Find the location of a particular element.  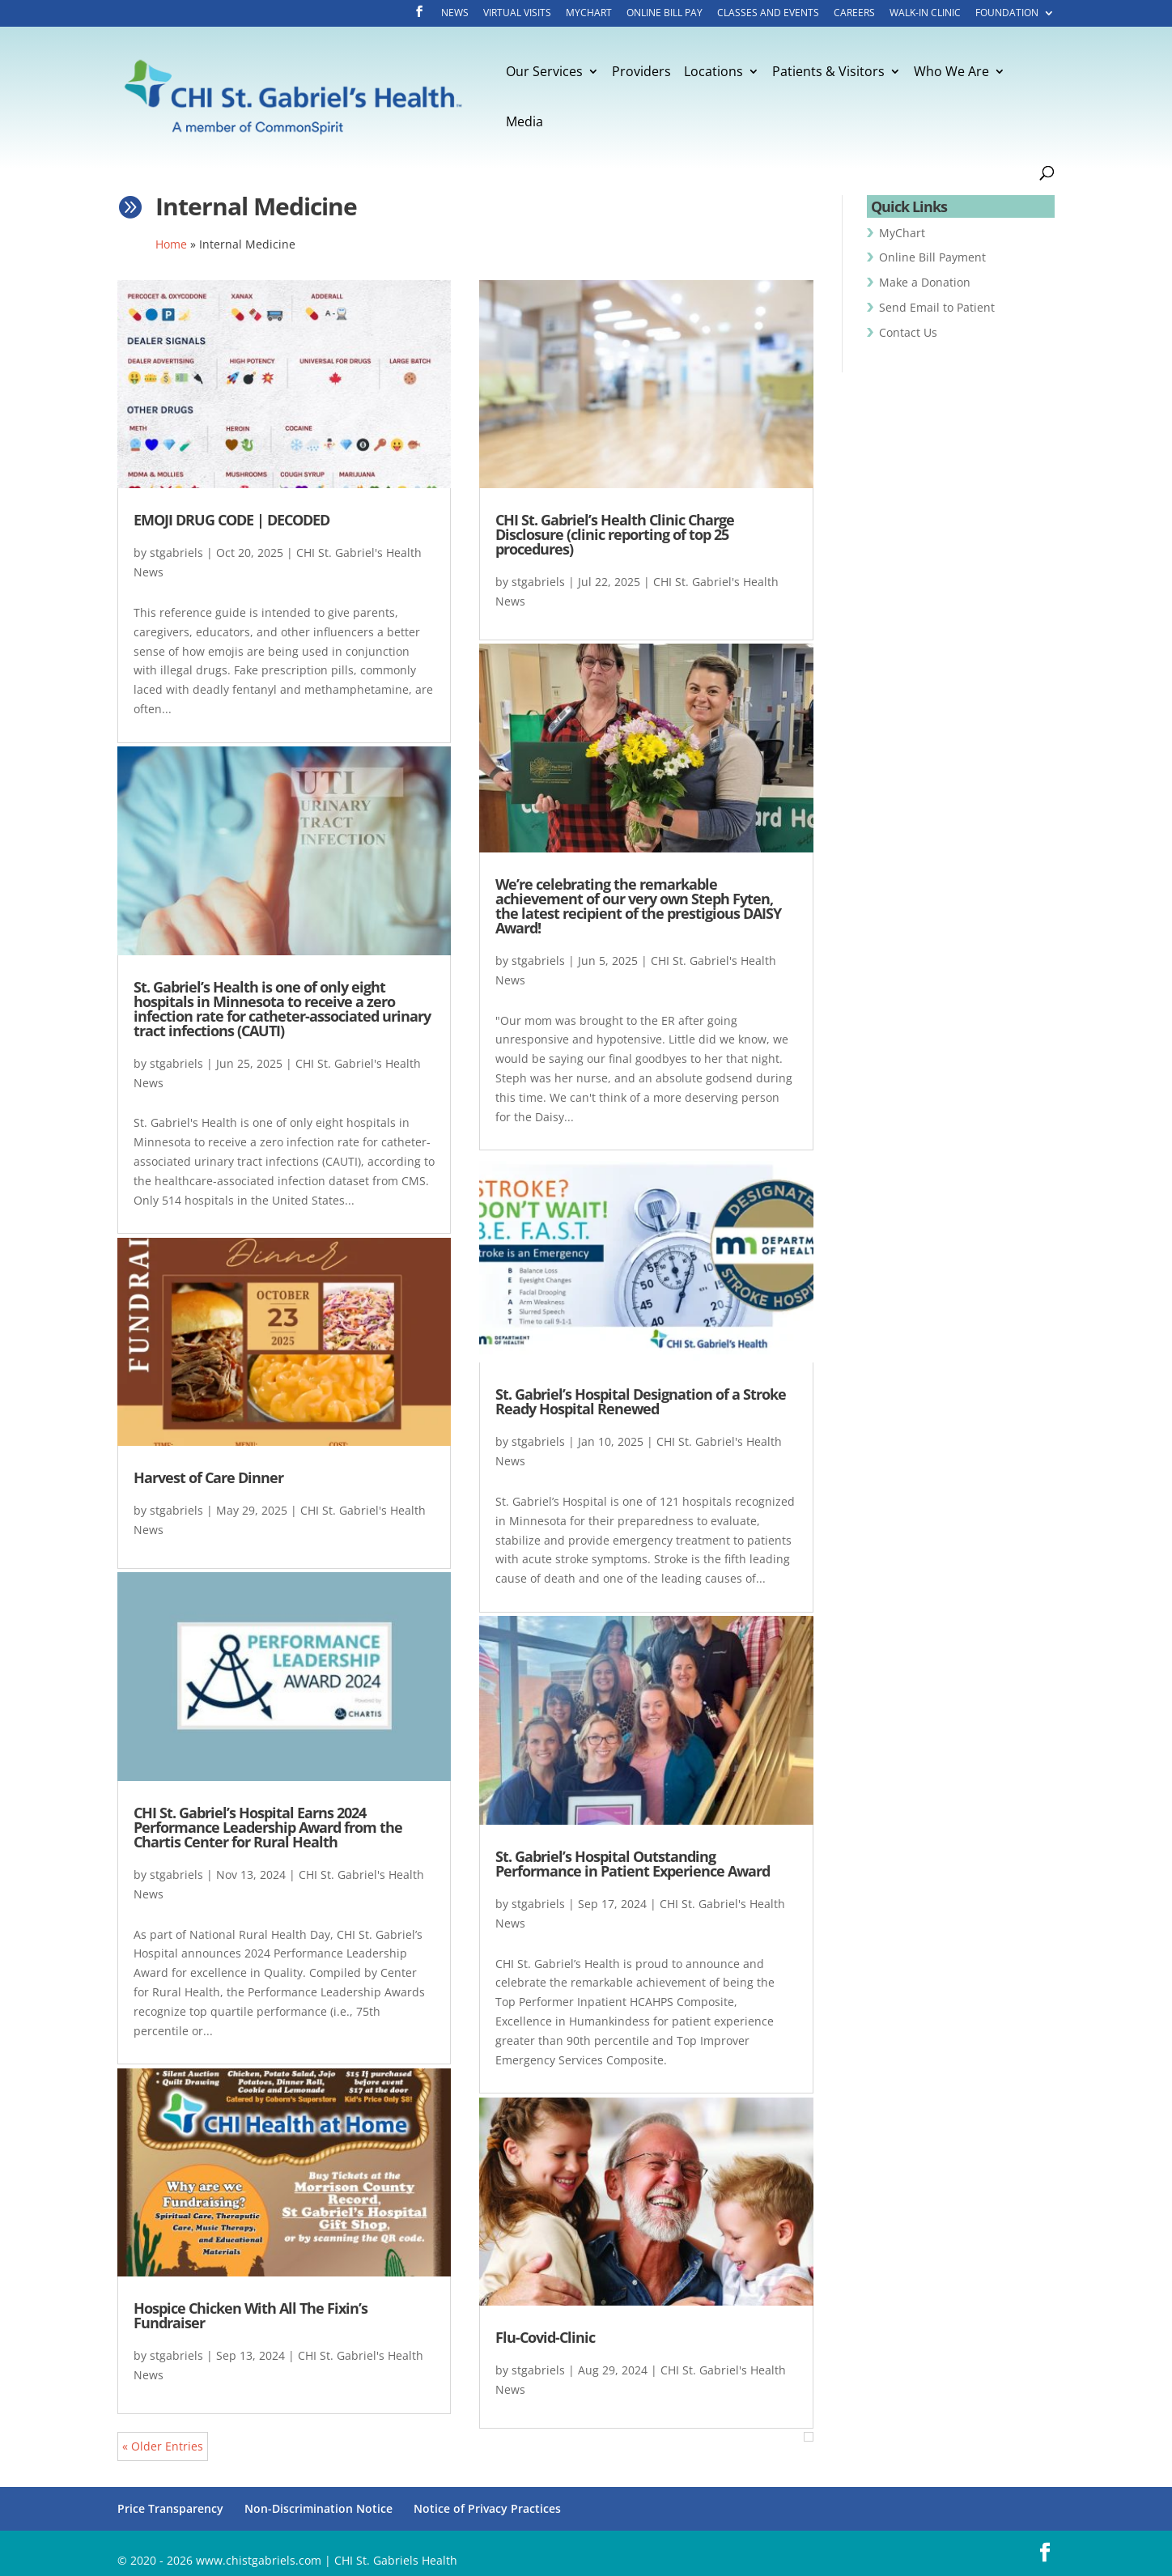

Classes and Events is located at coordinates (768, 13).